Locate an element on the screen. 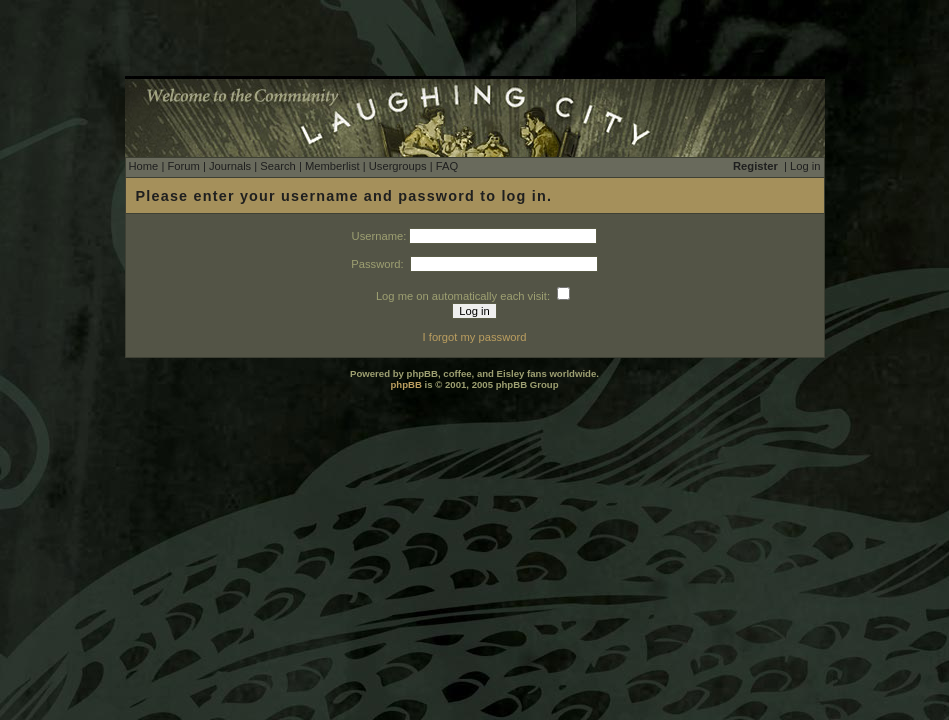  Log in is located at coordinates (805, 166).